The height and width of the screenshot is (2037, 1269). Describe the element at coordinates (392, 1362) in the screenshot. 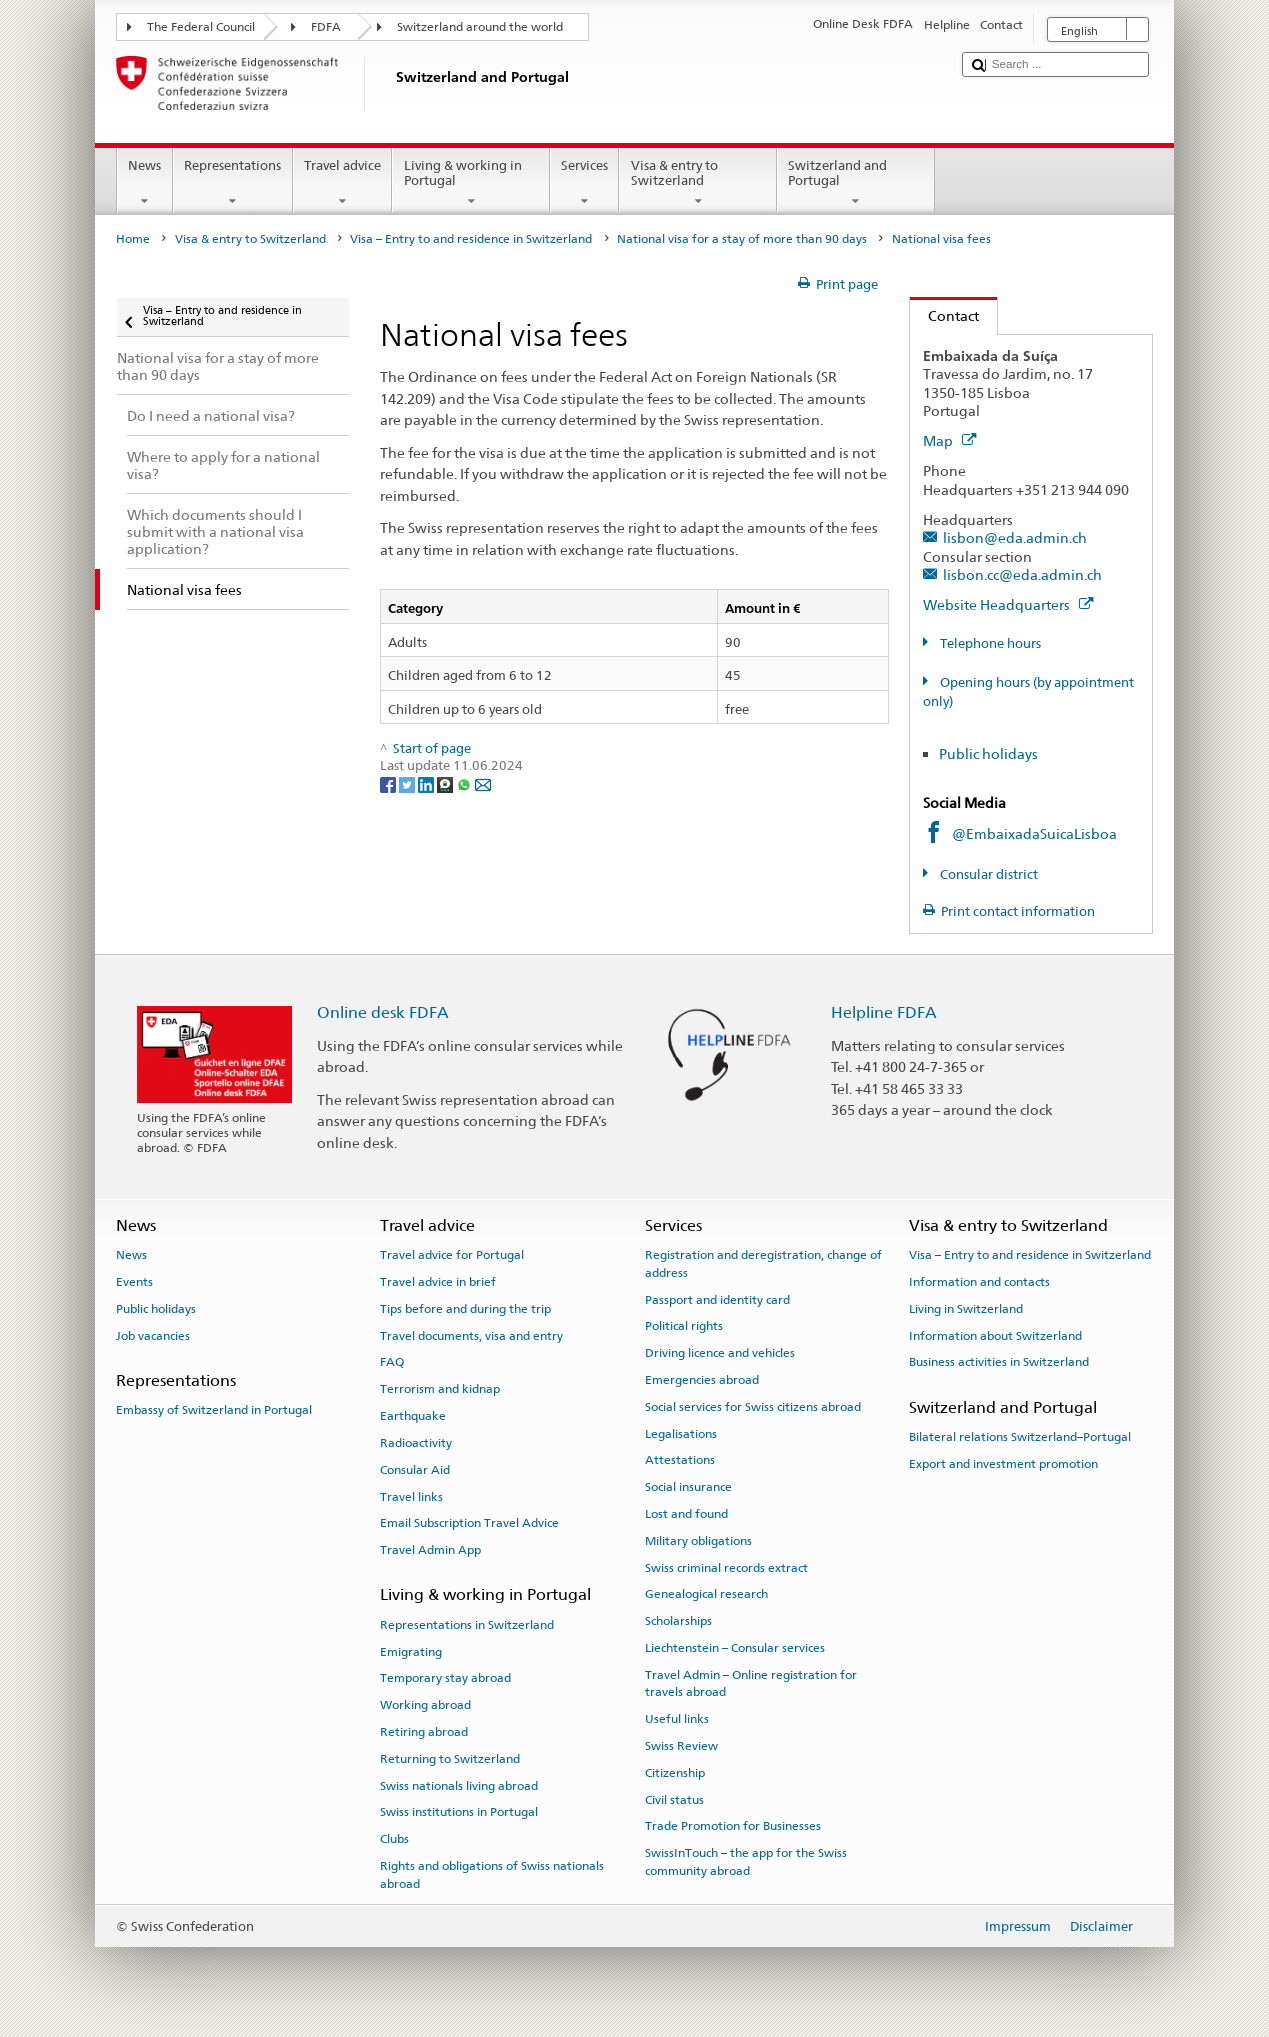

I see `FAQ` at that location.